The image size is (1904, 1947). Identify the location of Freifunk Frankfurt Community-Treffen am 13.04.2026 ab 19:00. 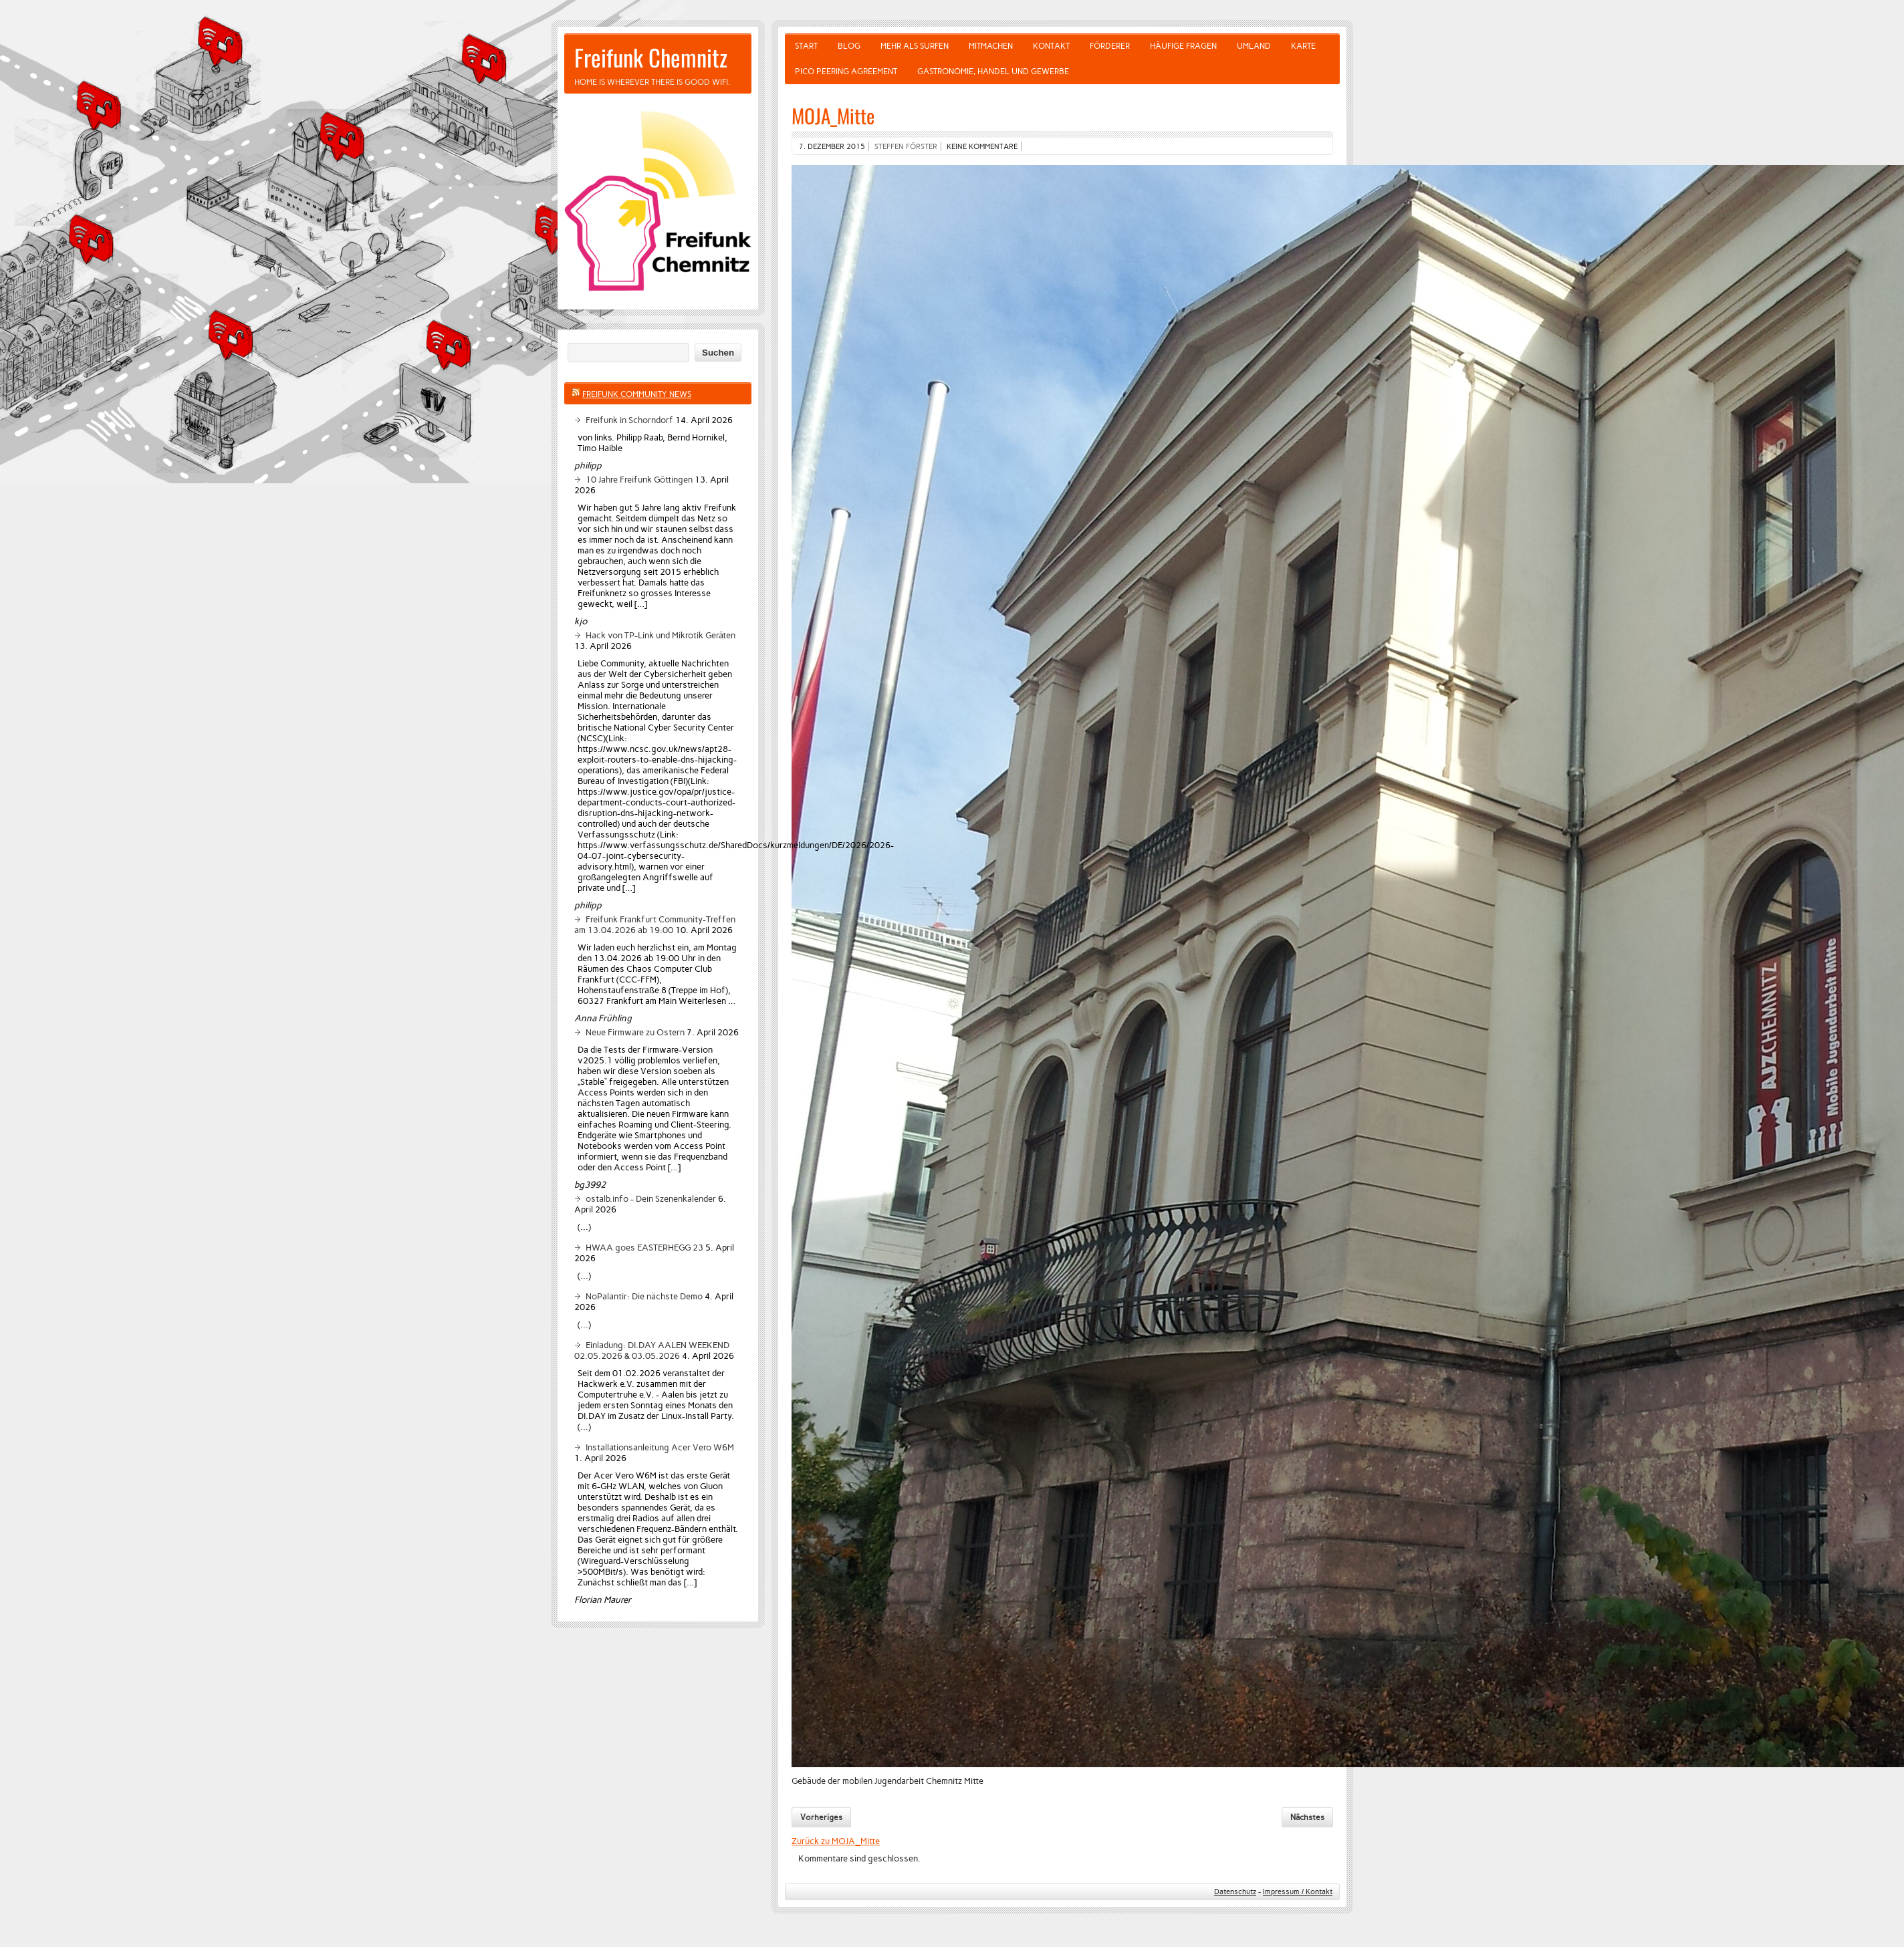
(654, 924).